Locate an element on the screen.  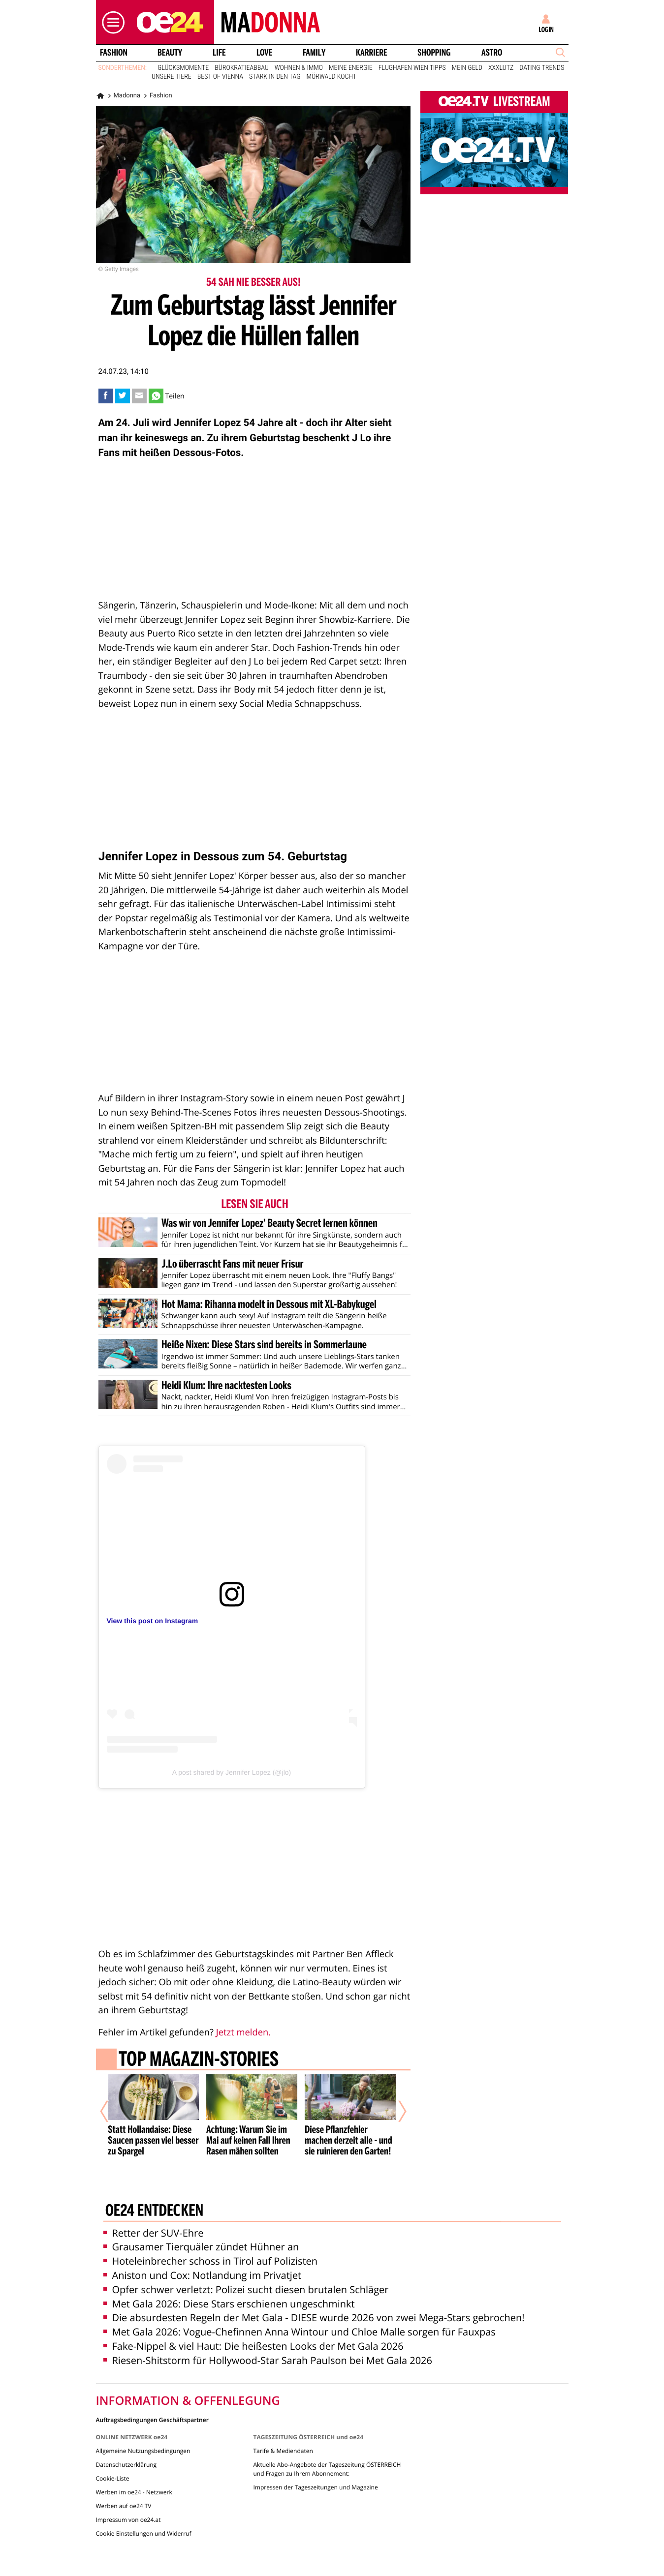
[Vorheriger Artikel] is located at coordinates (111, 2101).